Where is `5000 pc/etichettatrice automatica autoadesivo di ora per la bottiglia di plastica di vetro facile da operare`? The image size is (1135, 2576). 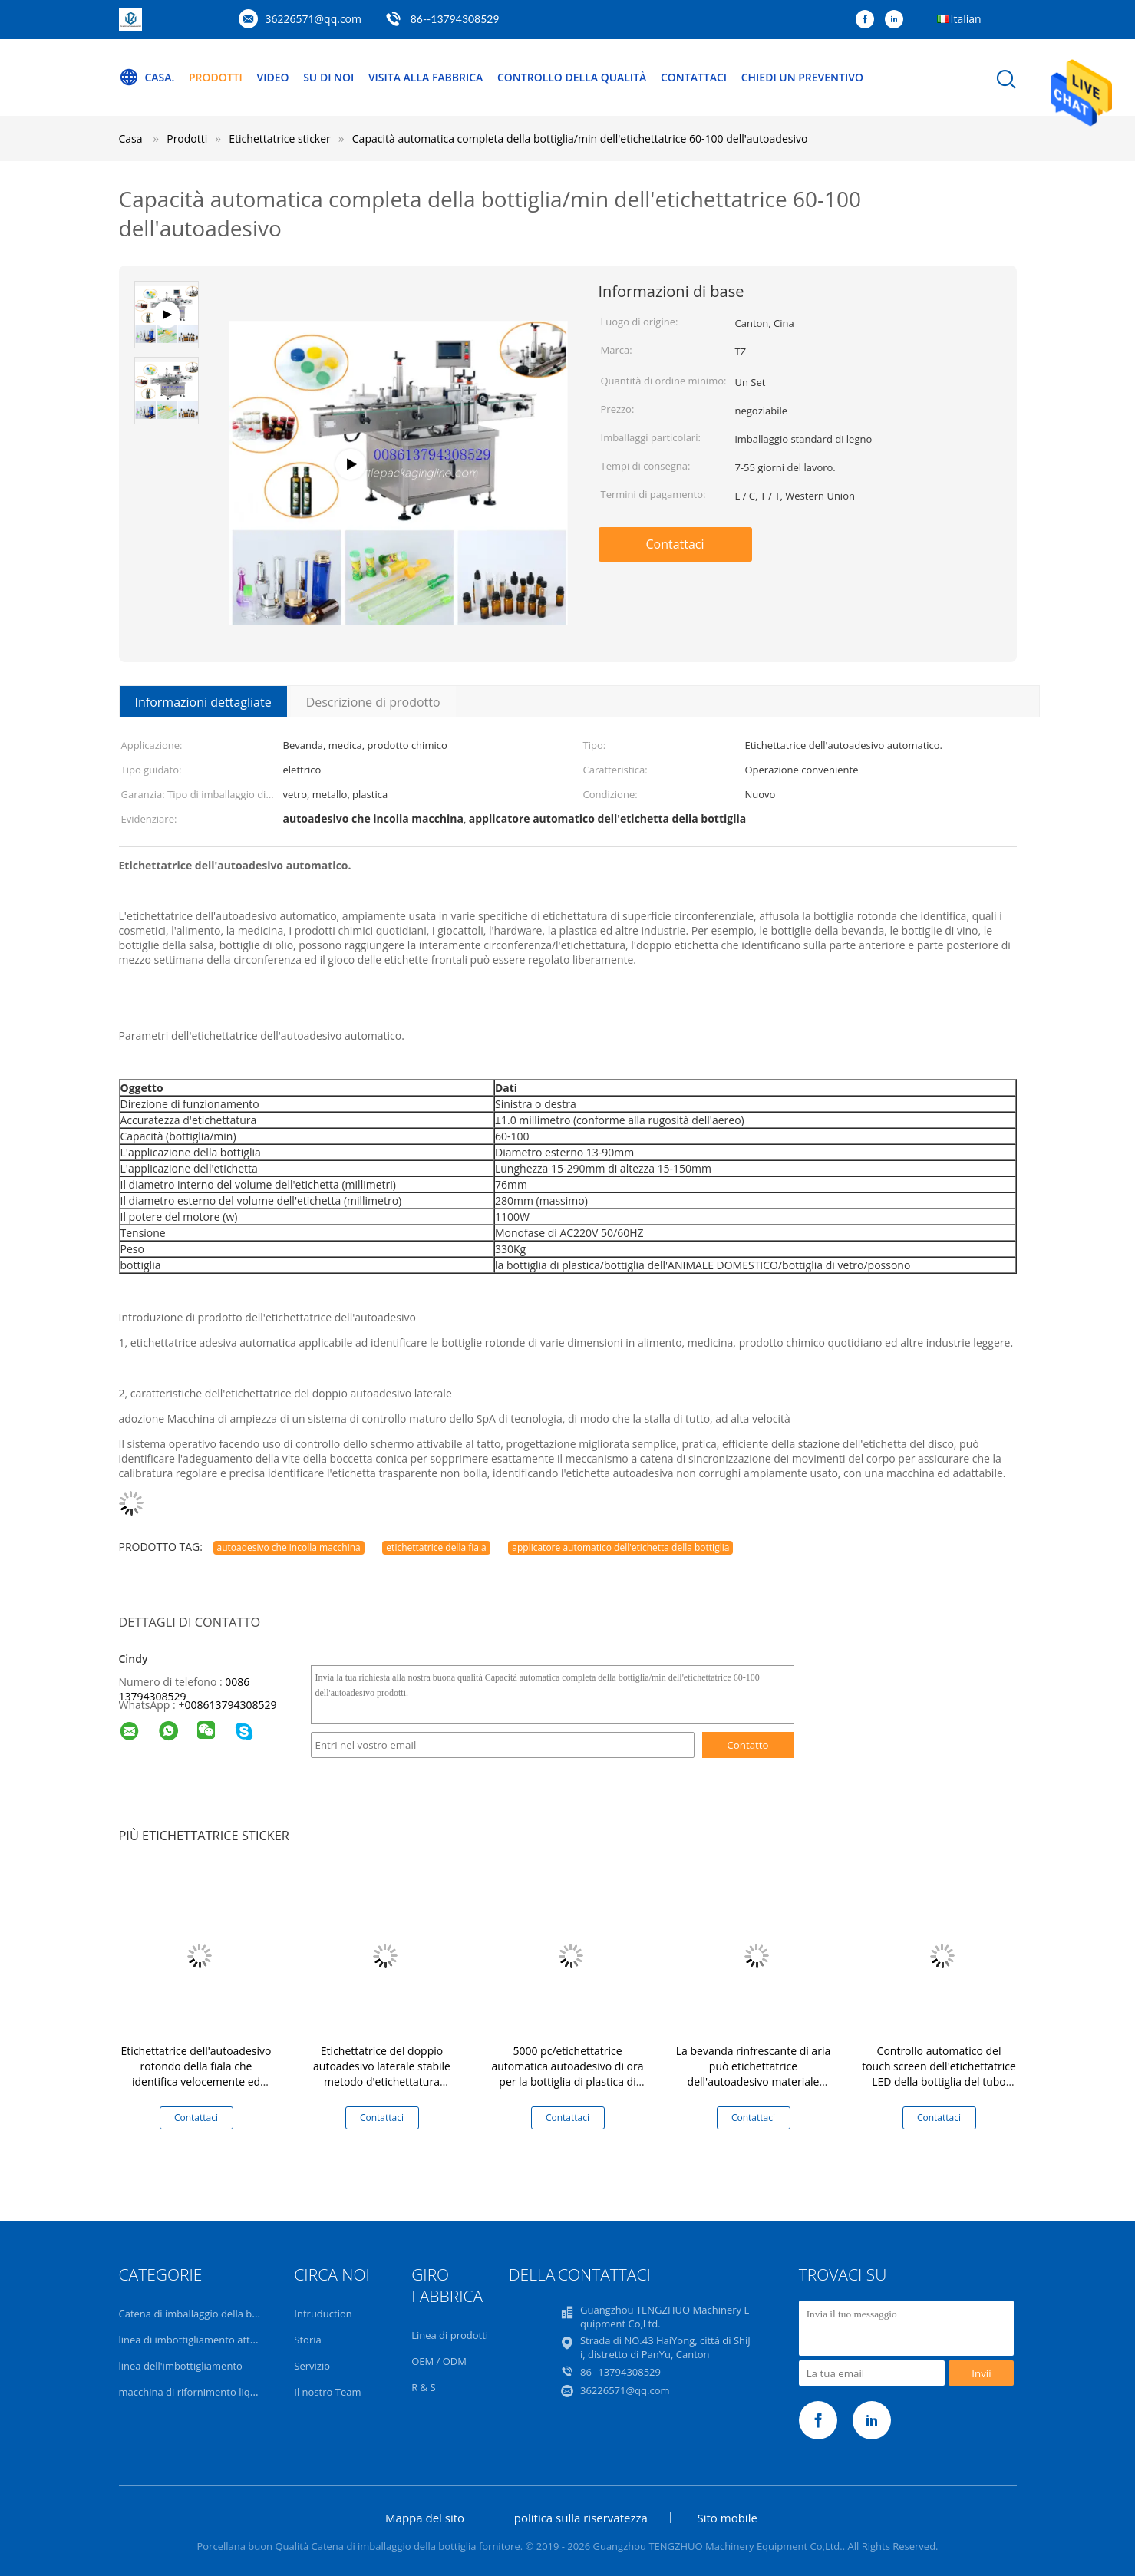 5000 pc/etichettatrice automatica autoadesivo di ora per la bottiglia di plastica di vetro facile da operare is located at coordinates (567, 2073).